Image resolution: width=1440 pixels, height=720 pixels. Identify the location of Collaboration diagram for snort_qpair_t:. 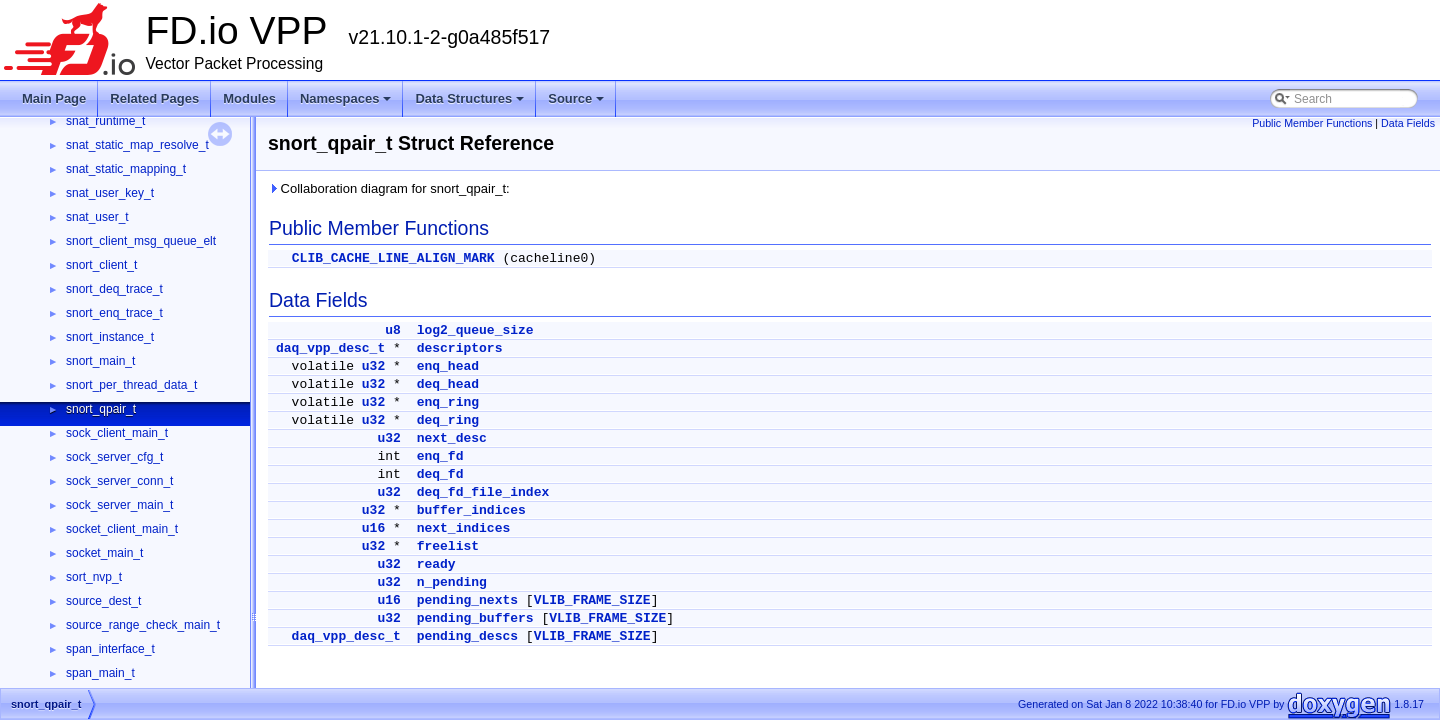
(389, 188).